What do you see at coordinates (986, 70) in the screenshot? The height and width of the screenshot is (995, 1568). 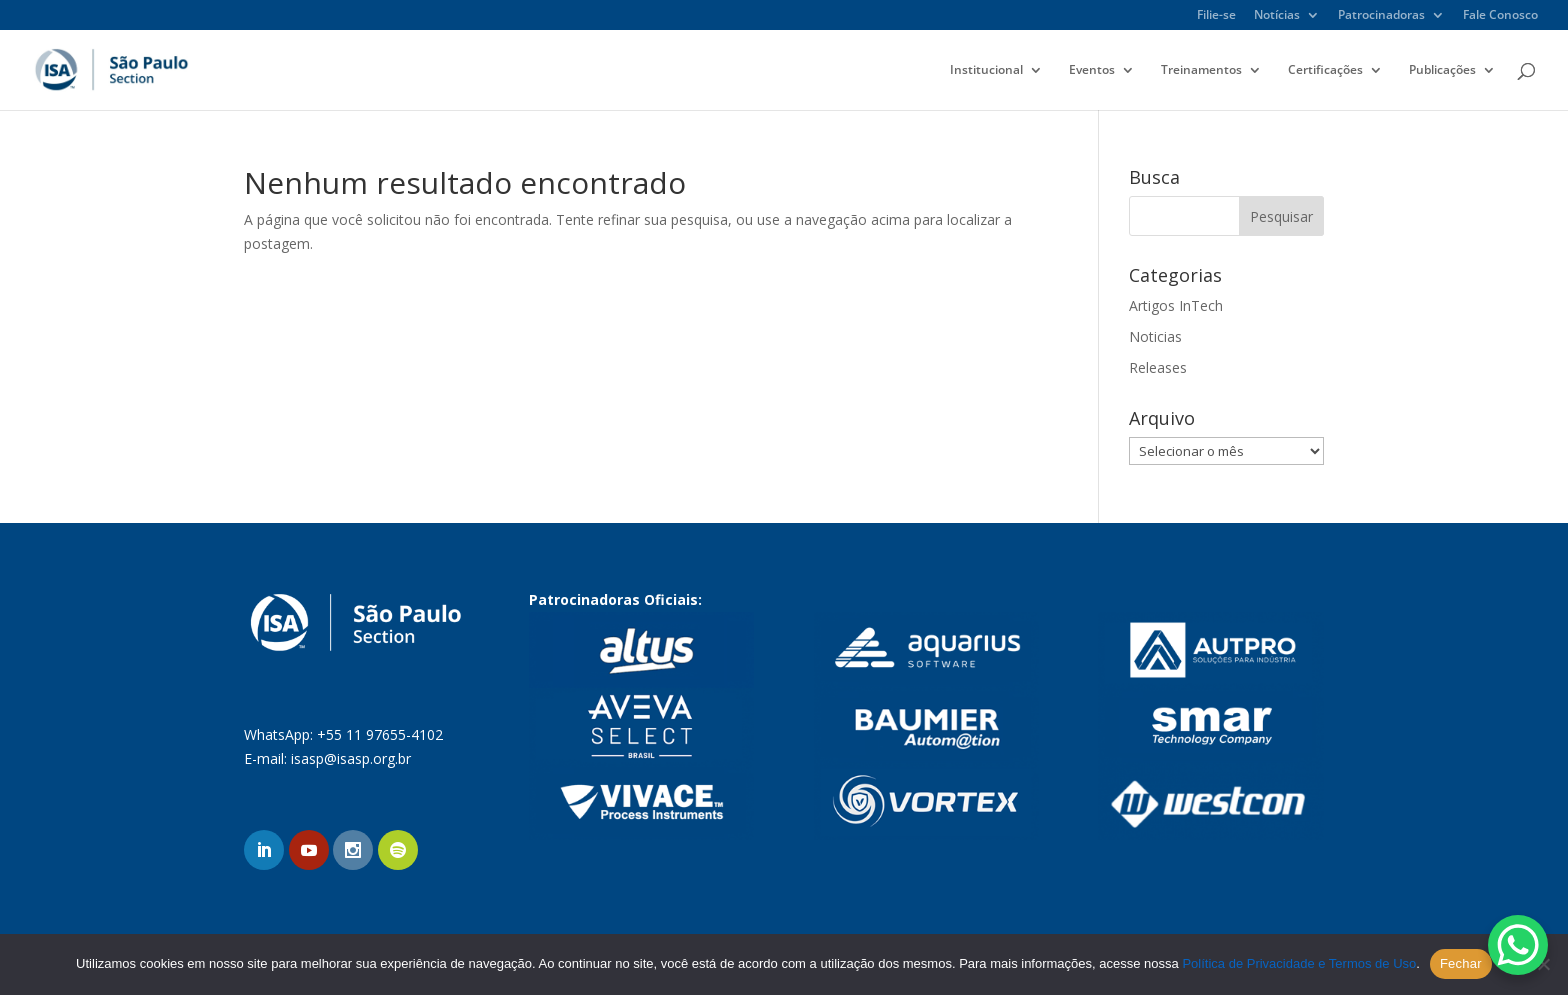 I see `Institucional` at bounding box center [986, 70].